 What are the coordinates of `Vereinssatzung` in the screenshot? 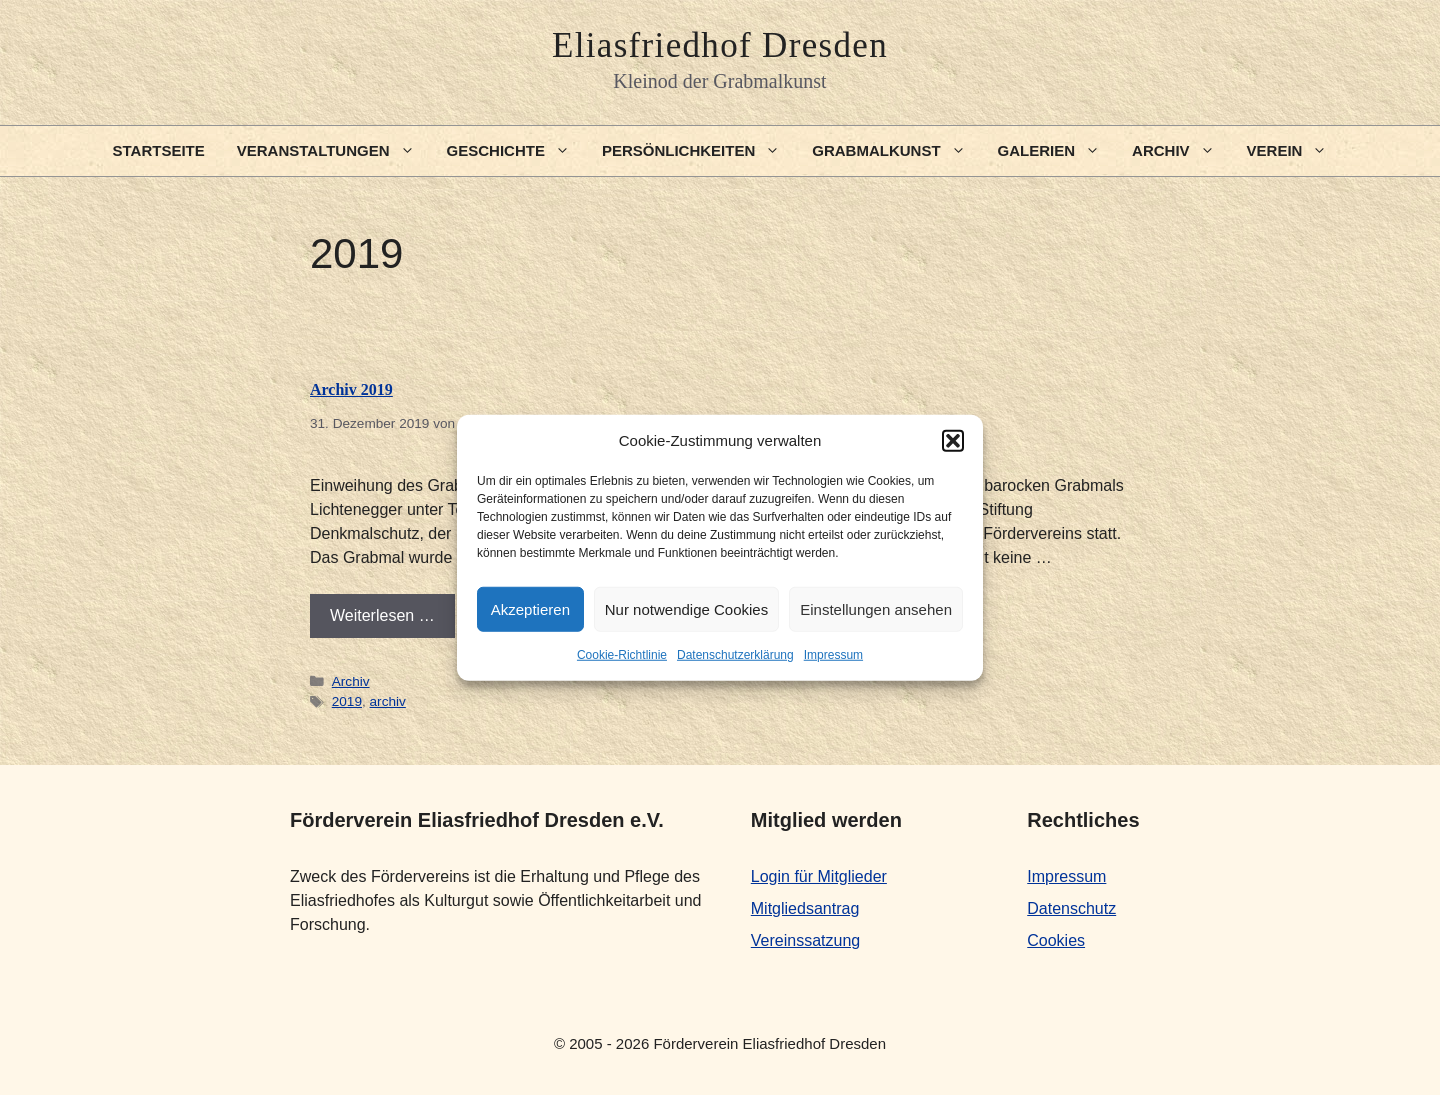 It's located at (805, 940).